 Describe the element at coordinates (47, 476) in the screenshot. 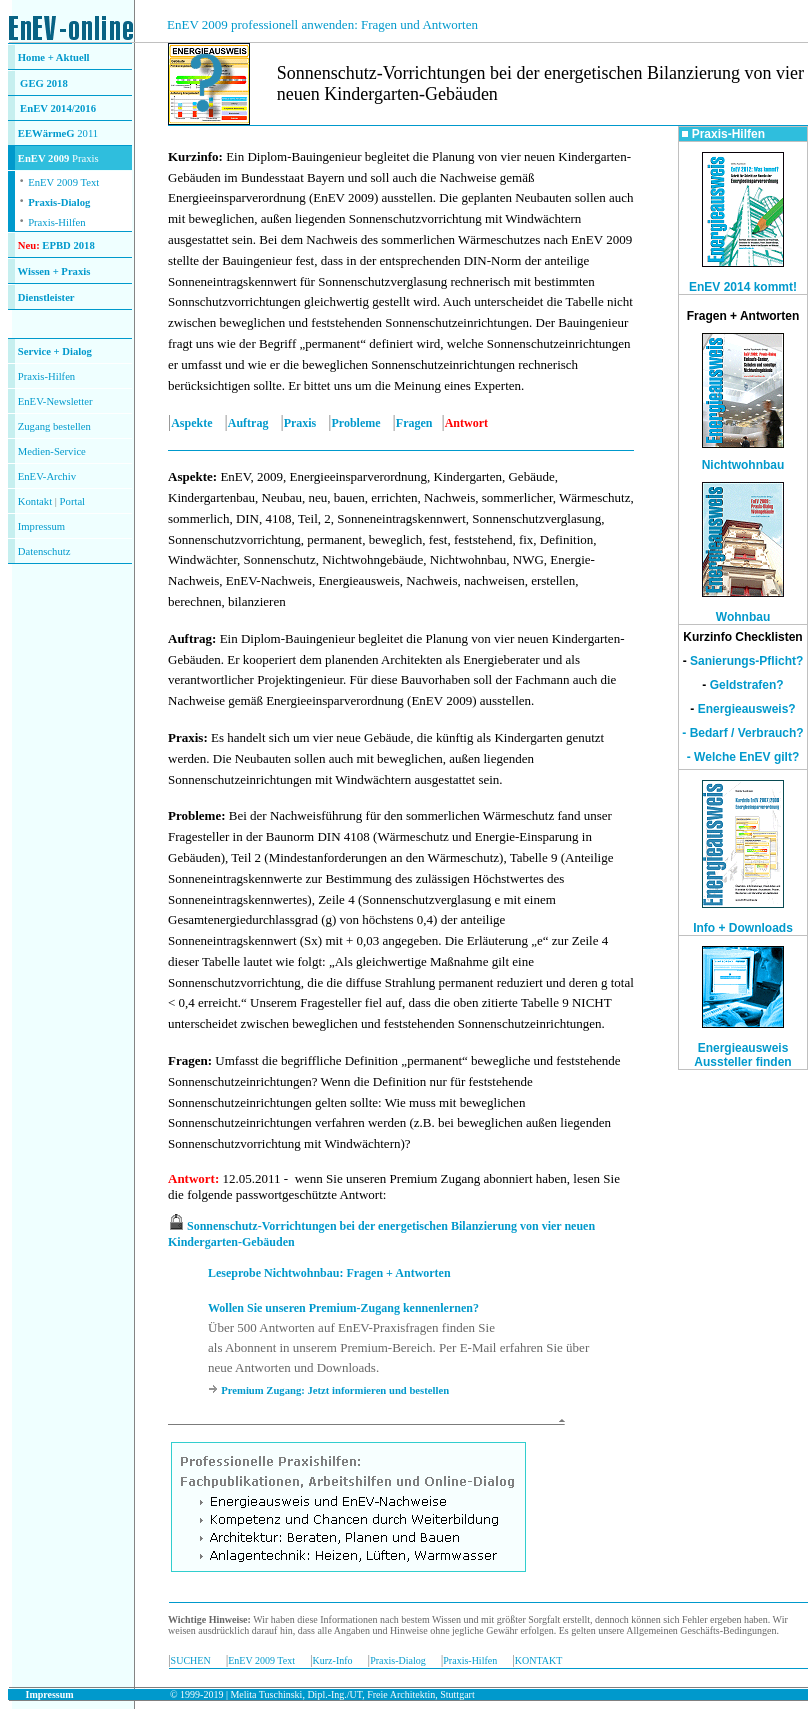

I see `EnEV-Archiv` at that location.